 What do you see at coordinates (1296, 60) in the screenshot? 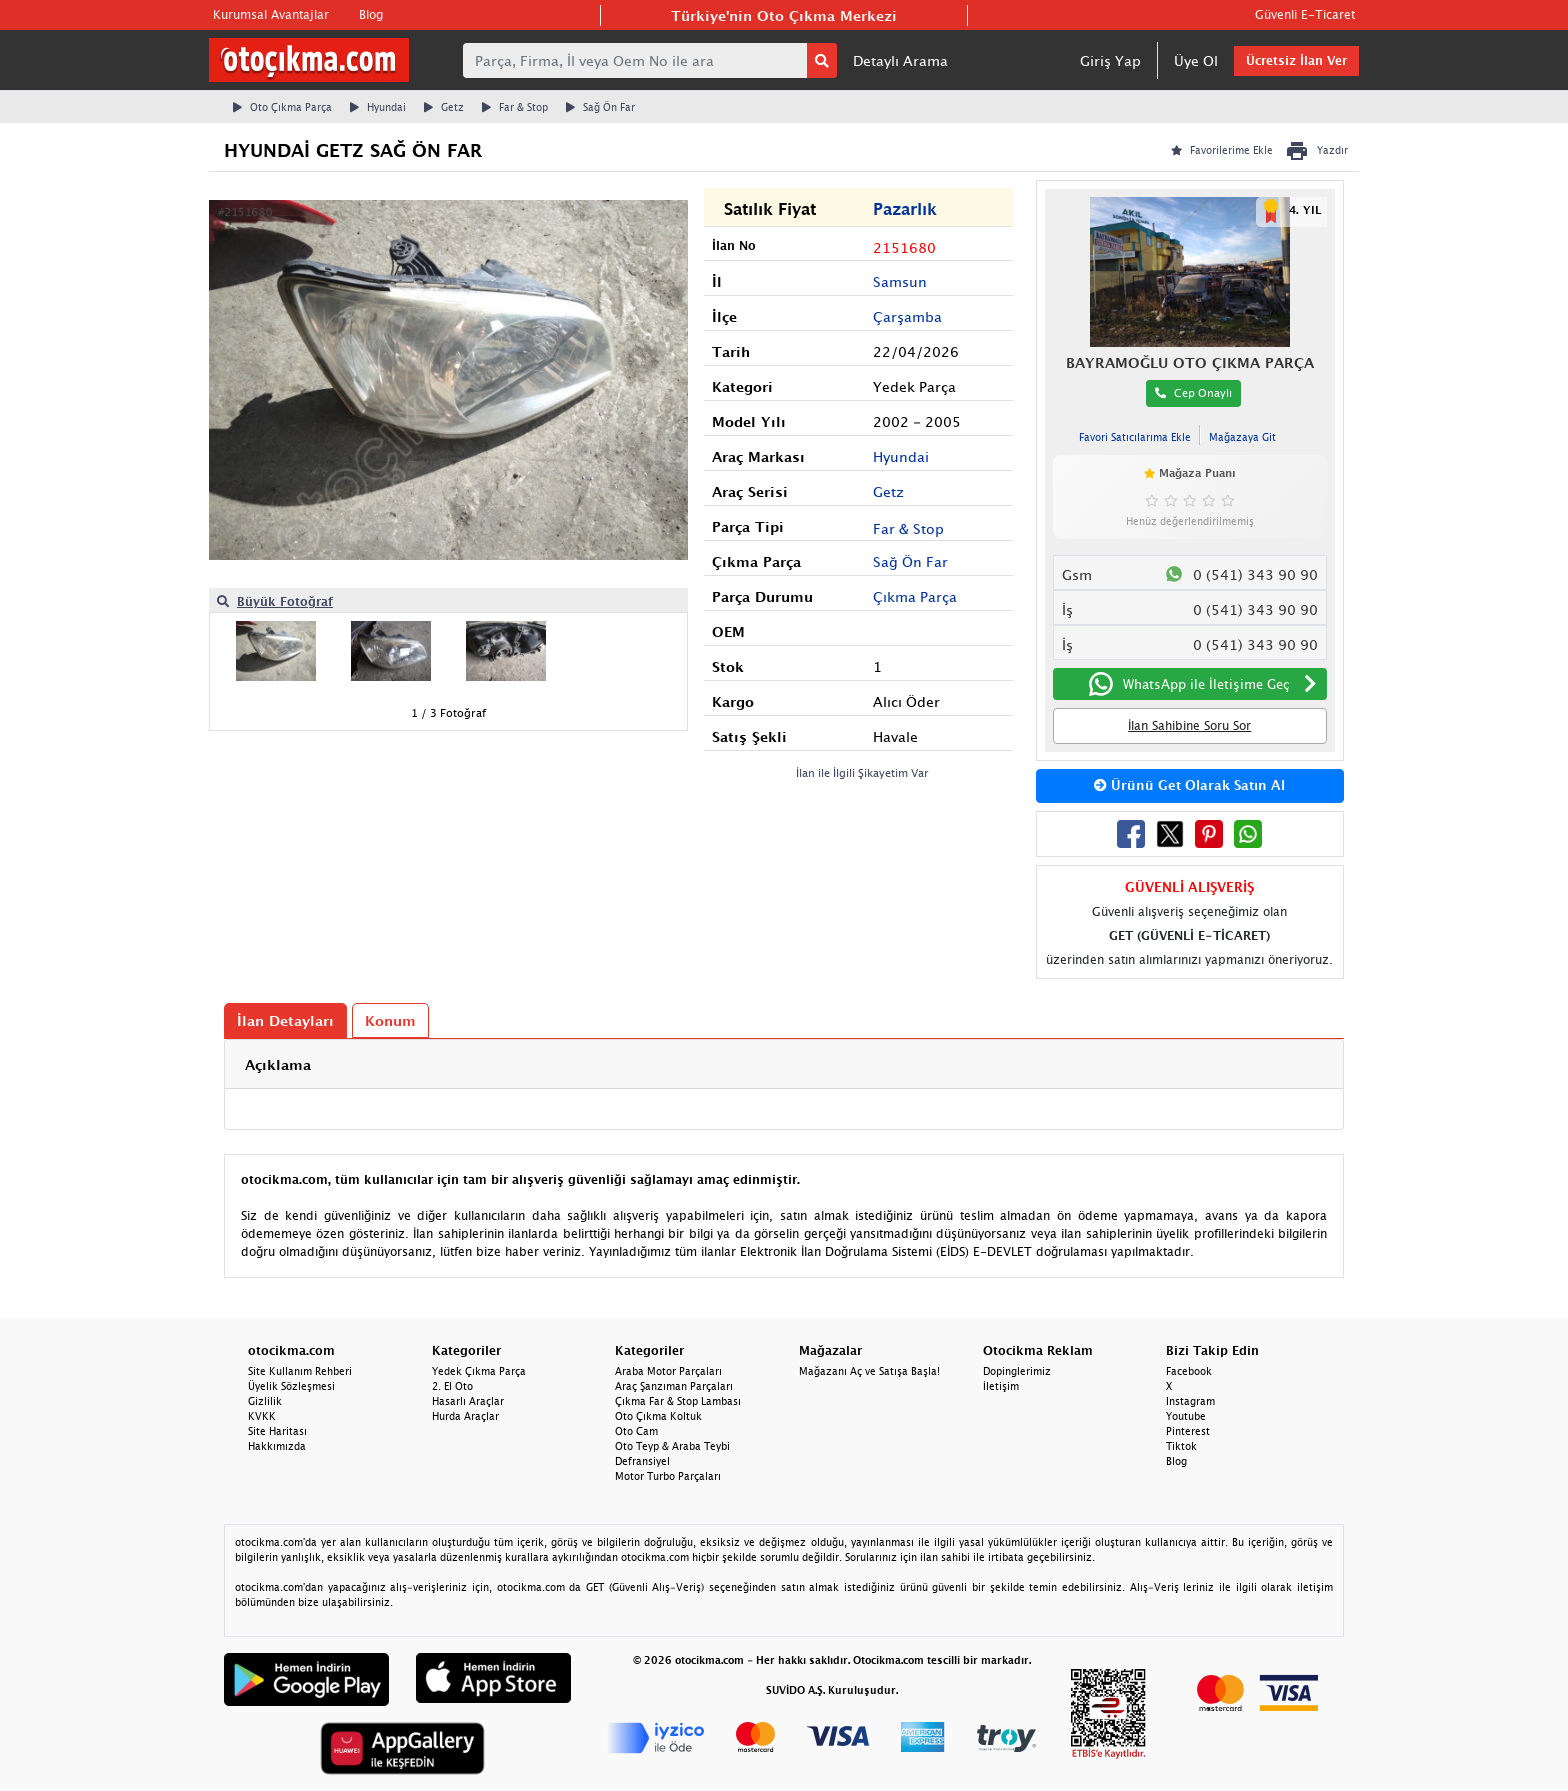
I see `Ücretsiz İlan Ver` at bounding box center [1296, 60].